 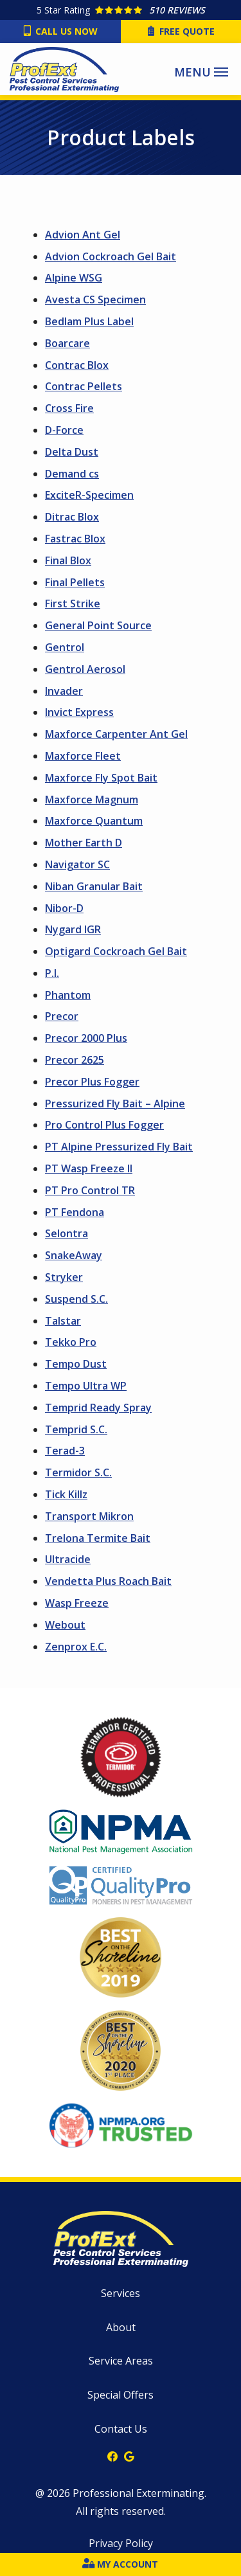 What do you see at coordinates (69, 408) in the screenshot?
I see `Cross Fire` at bounding box center [69, 408].